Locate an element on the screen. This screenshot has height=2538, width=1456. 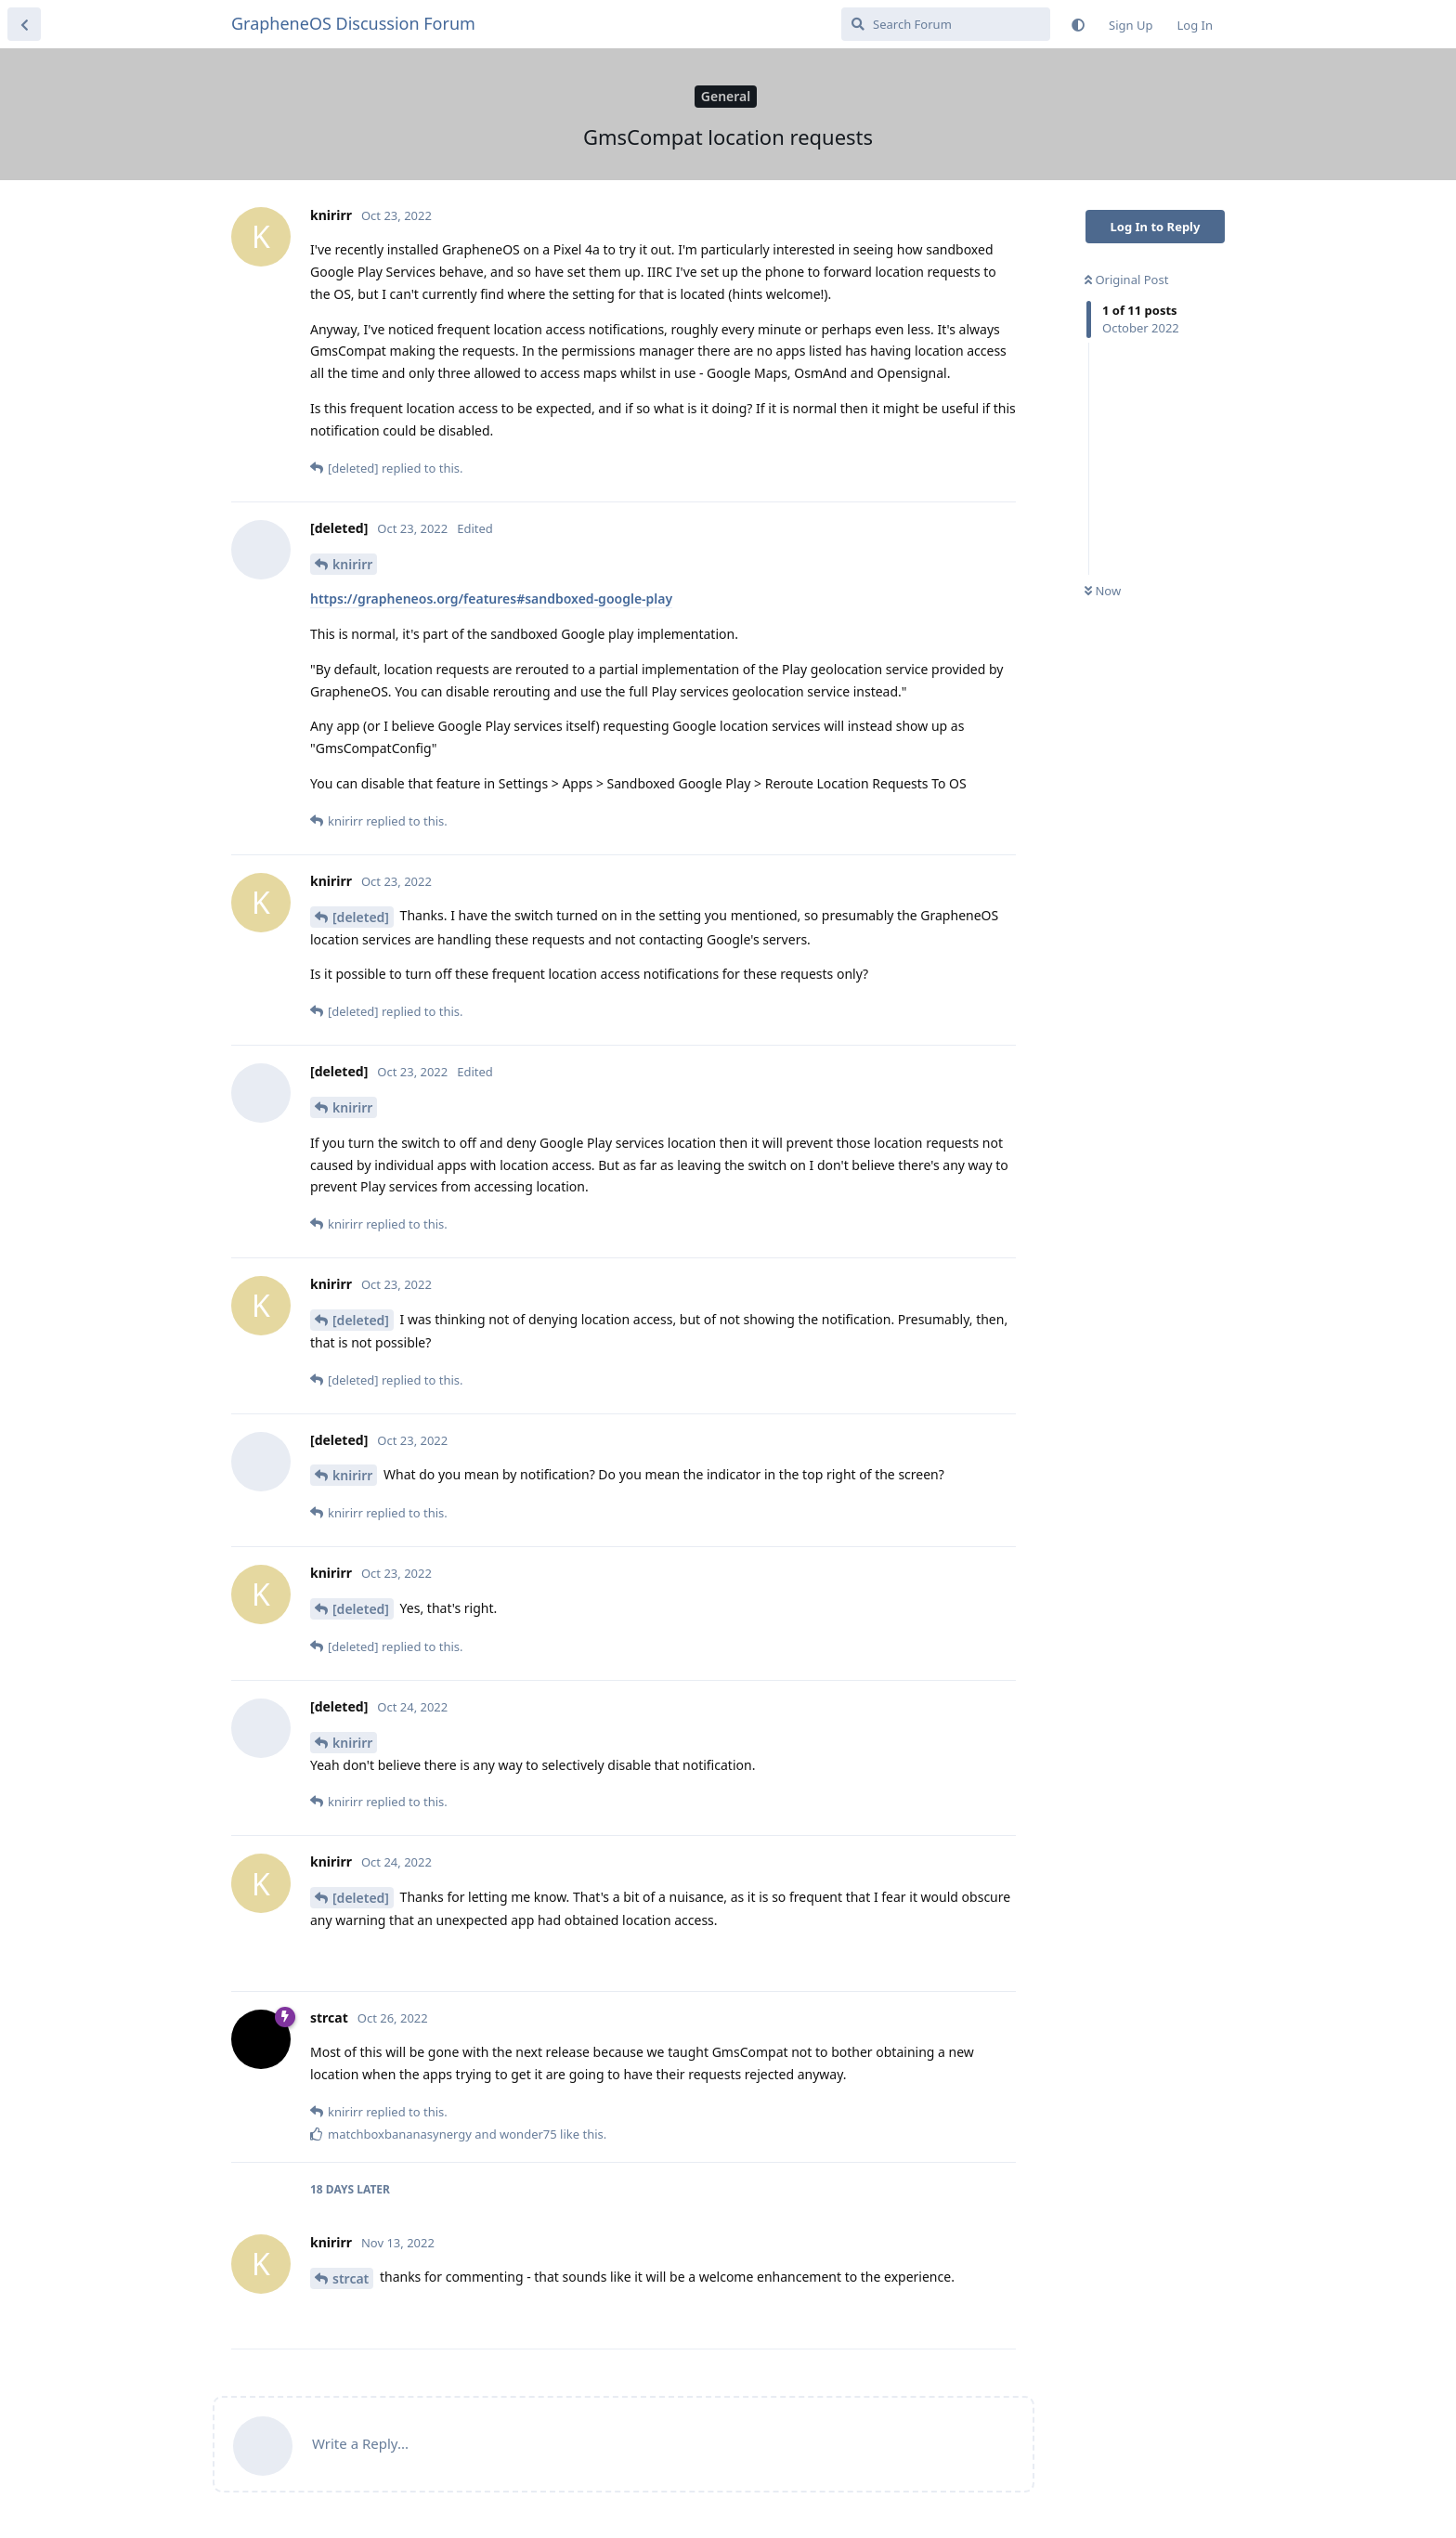
strcat is located at coordinates (350, 2278).